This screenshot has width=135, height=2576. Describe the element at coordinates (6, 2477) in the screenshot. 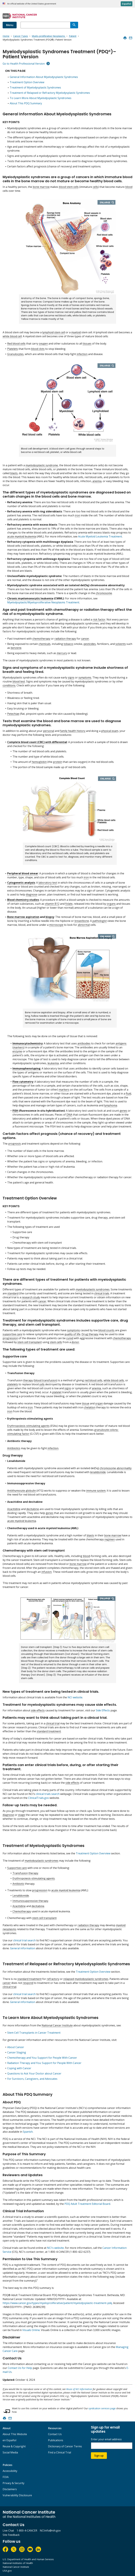

I see `FOIA` at that location.